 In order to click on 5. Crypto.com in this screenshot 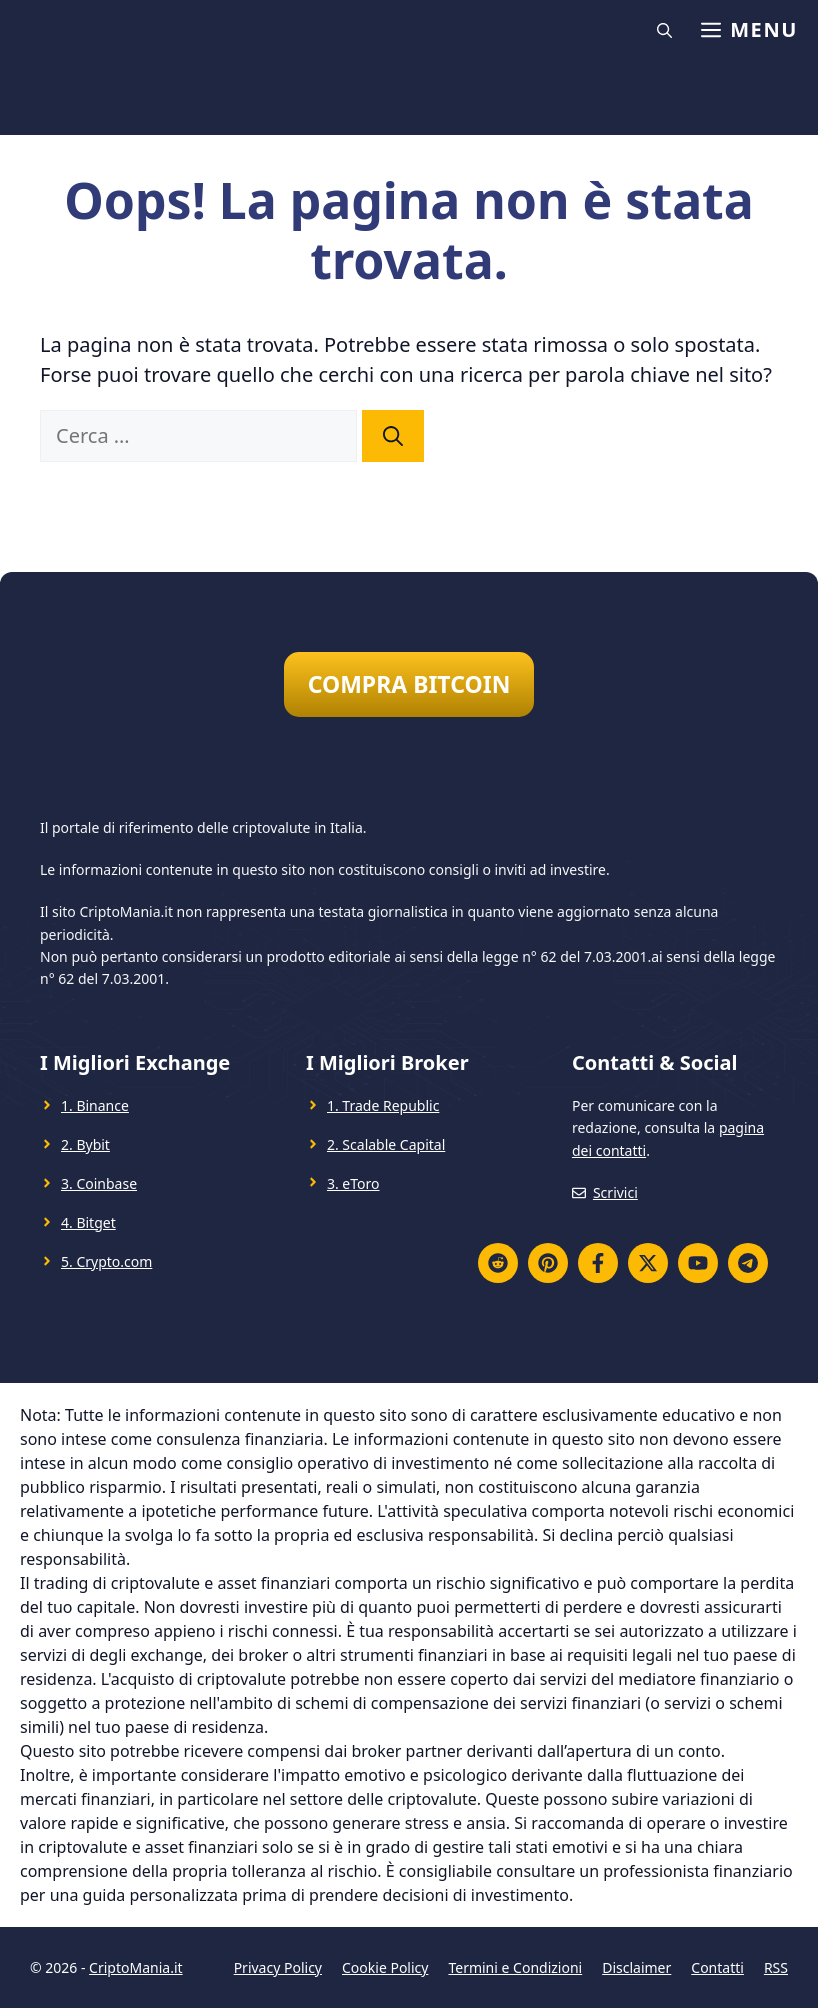, I will do `click(106, 1261)`.